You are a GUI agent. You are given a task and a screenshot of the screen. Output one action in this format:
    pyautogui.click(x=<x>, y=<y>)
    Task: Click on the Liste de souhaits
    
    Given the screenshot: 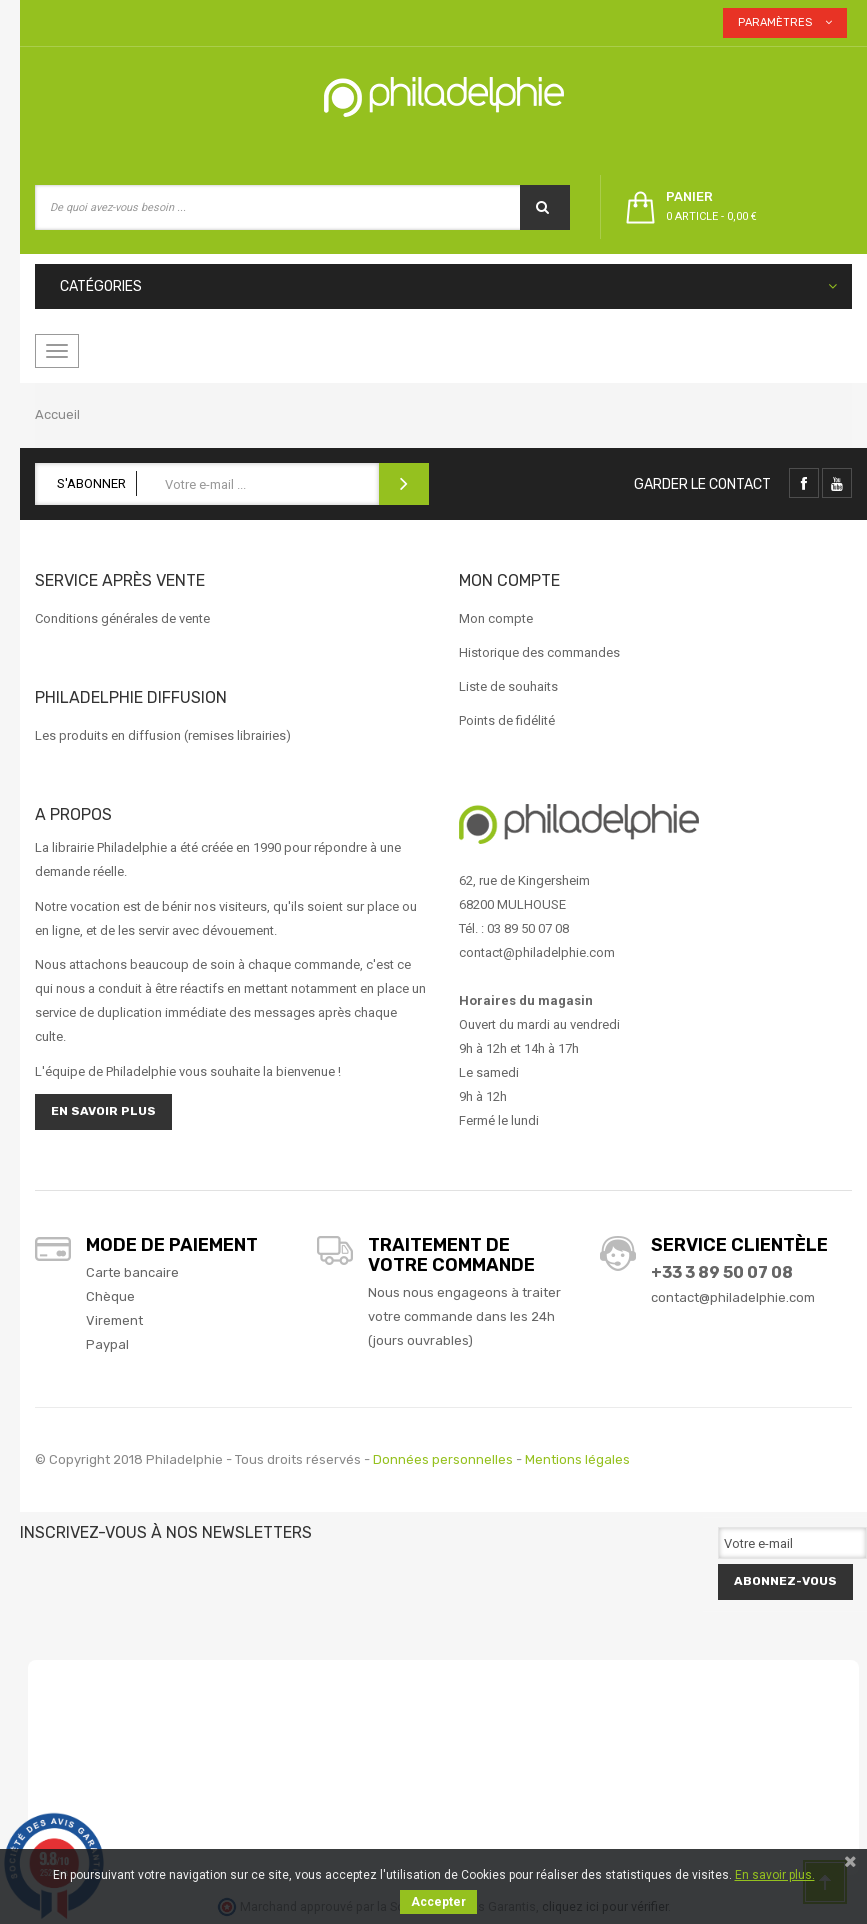 What is the action you would take?
    pyautogui.click(x=508, y=686)
    